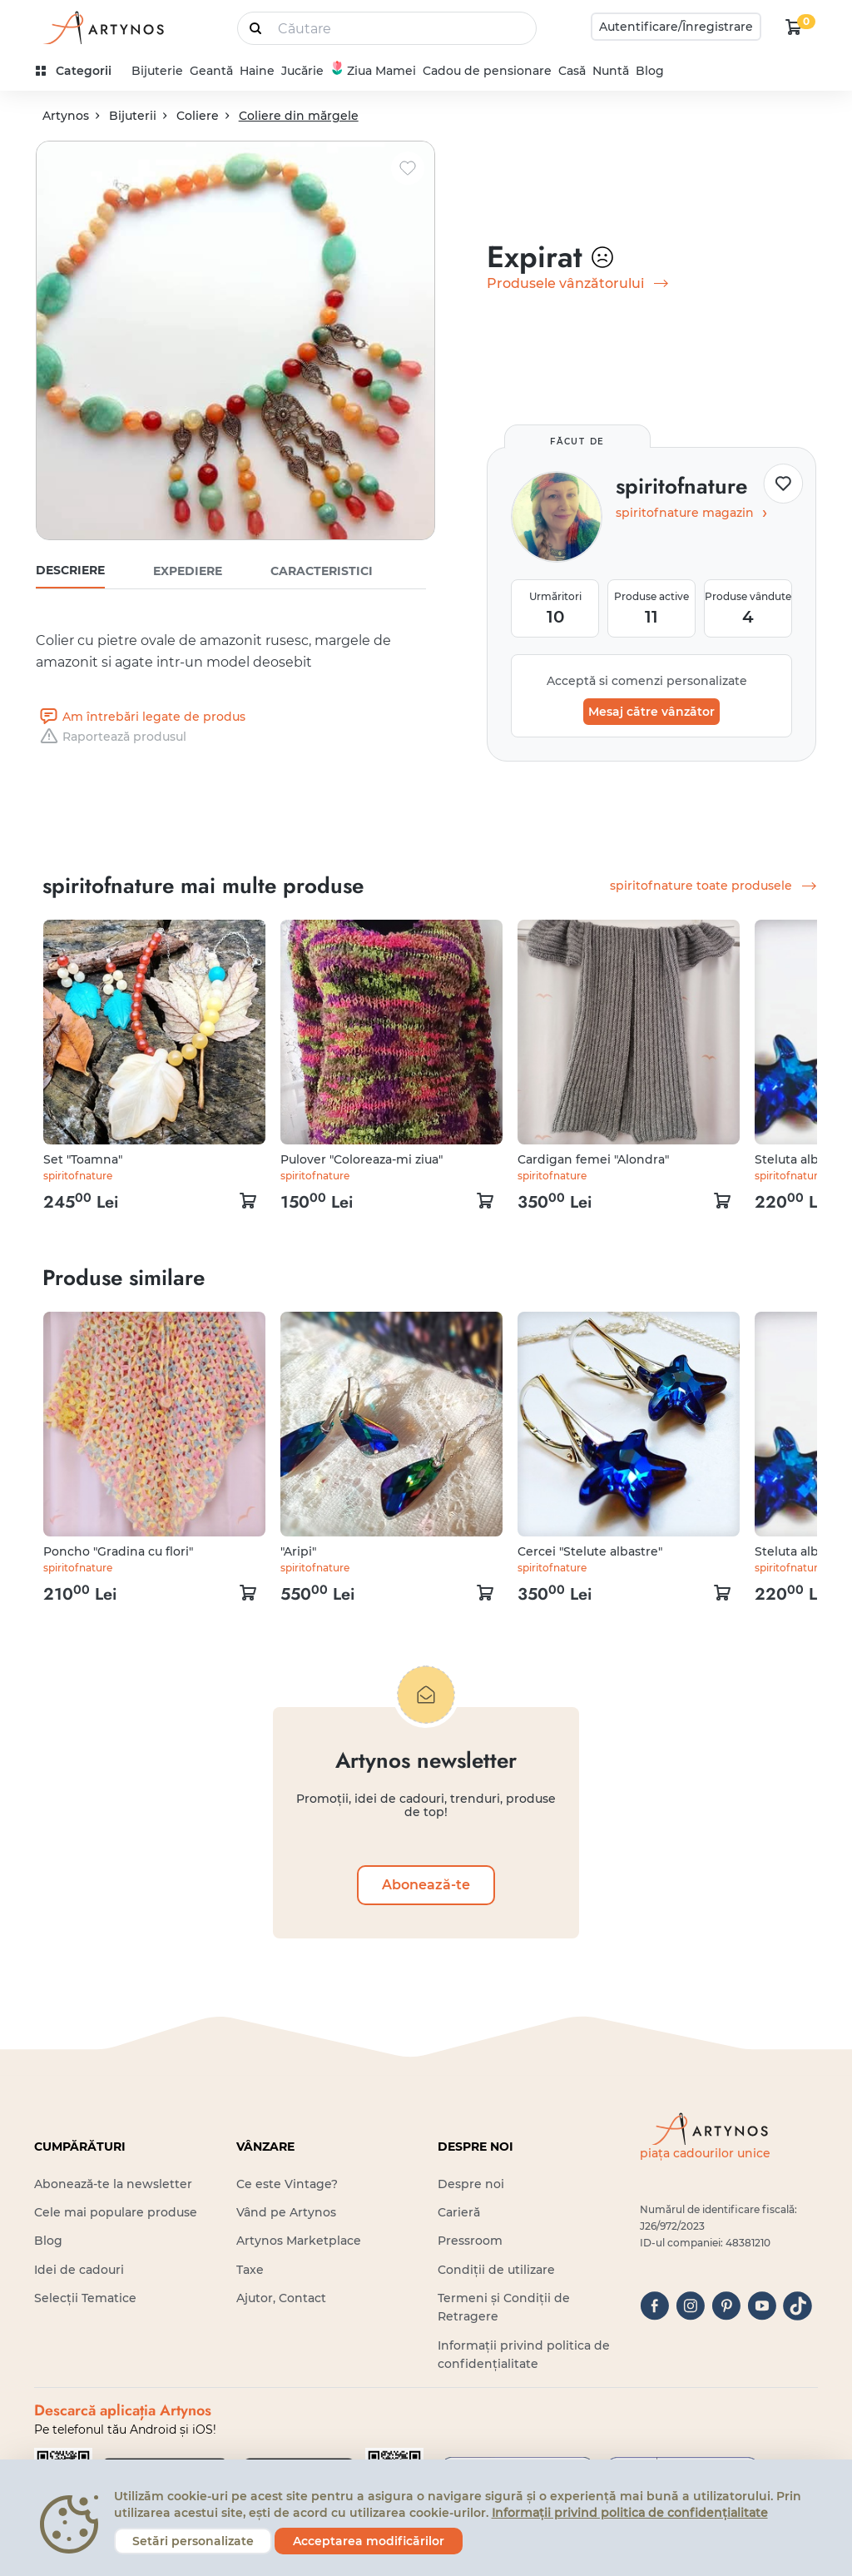 Image resolution: width=852 pixels, height=2576 pixels. Describe the element at coordinates (281, 2298) in the screenshot. I see `Ajutor, Contact` at that location.